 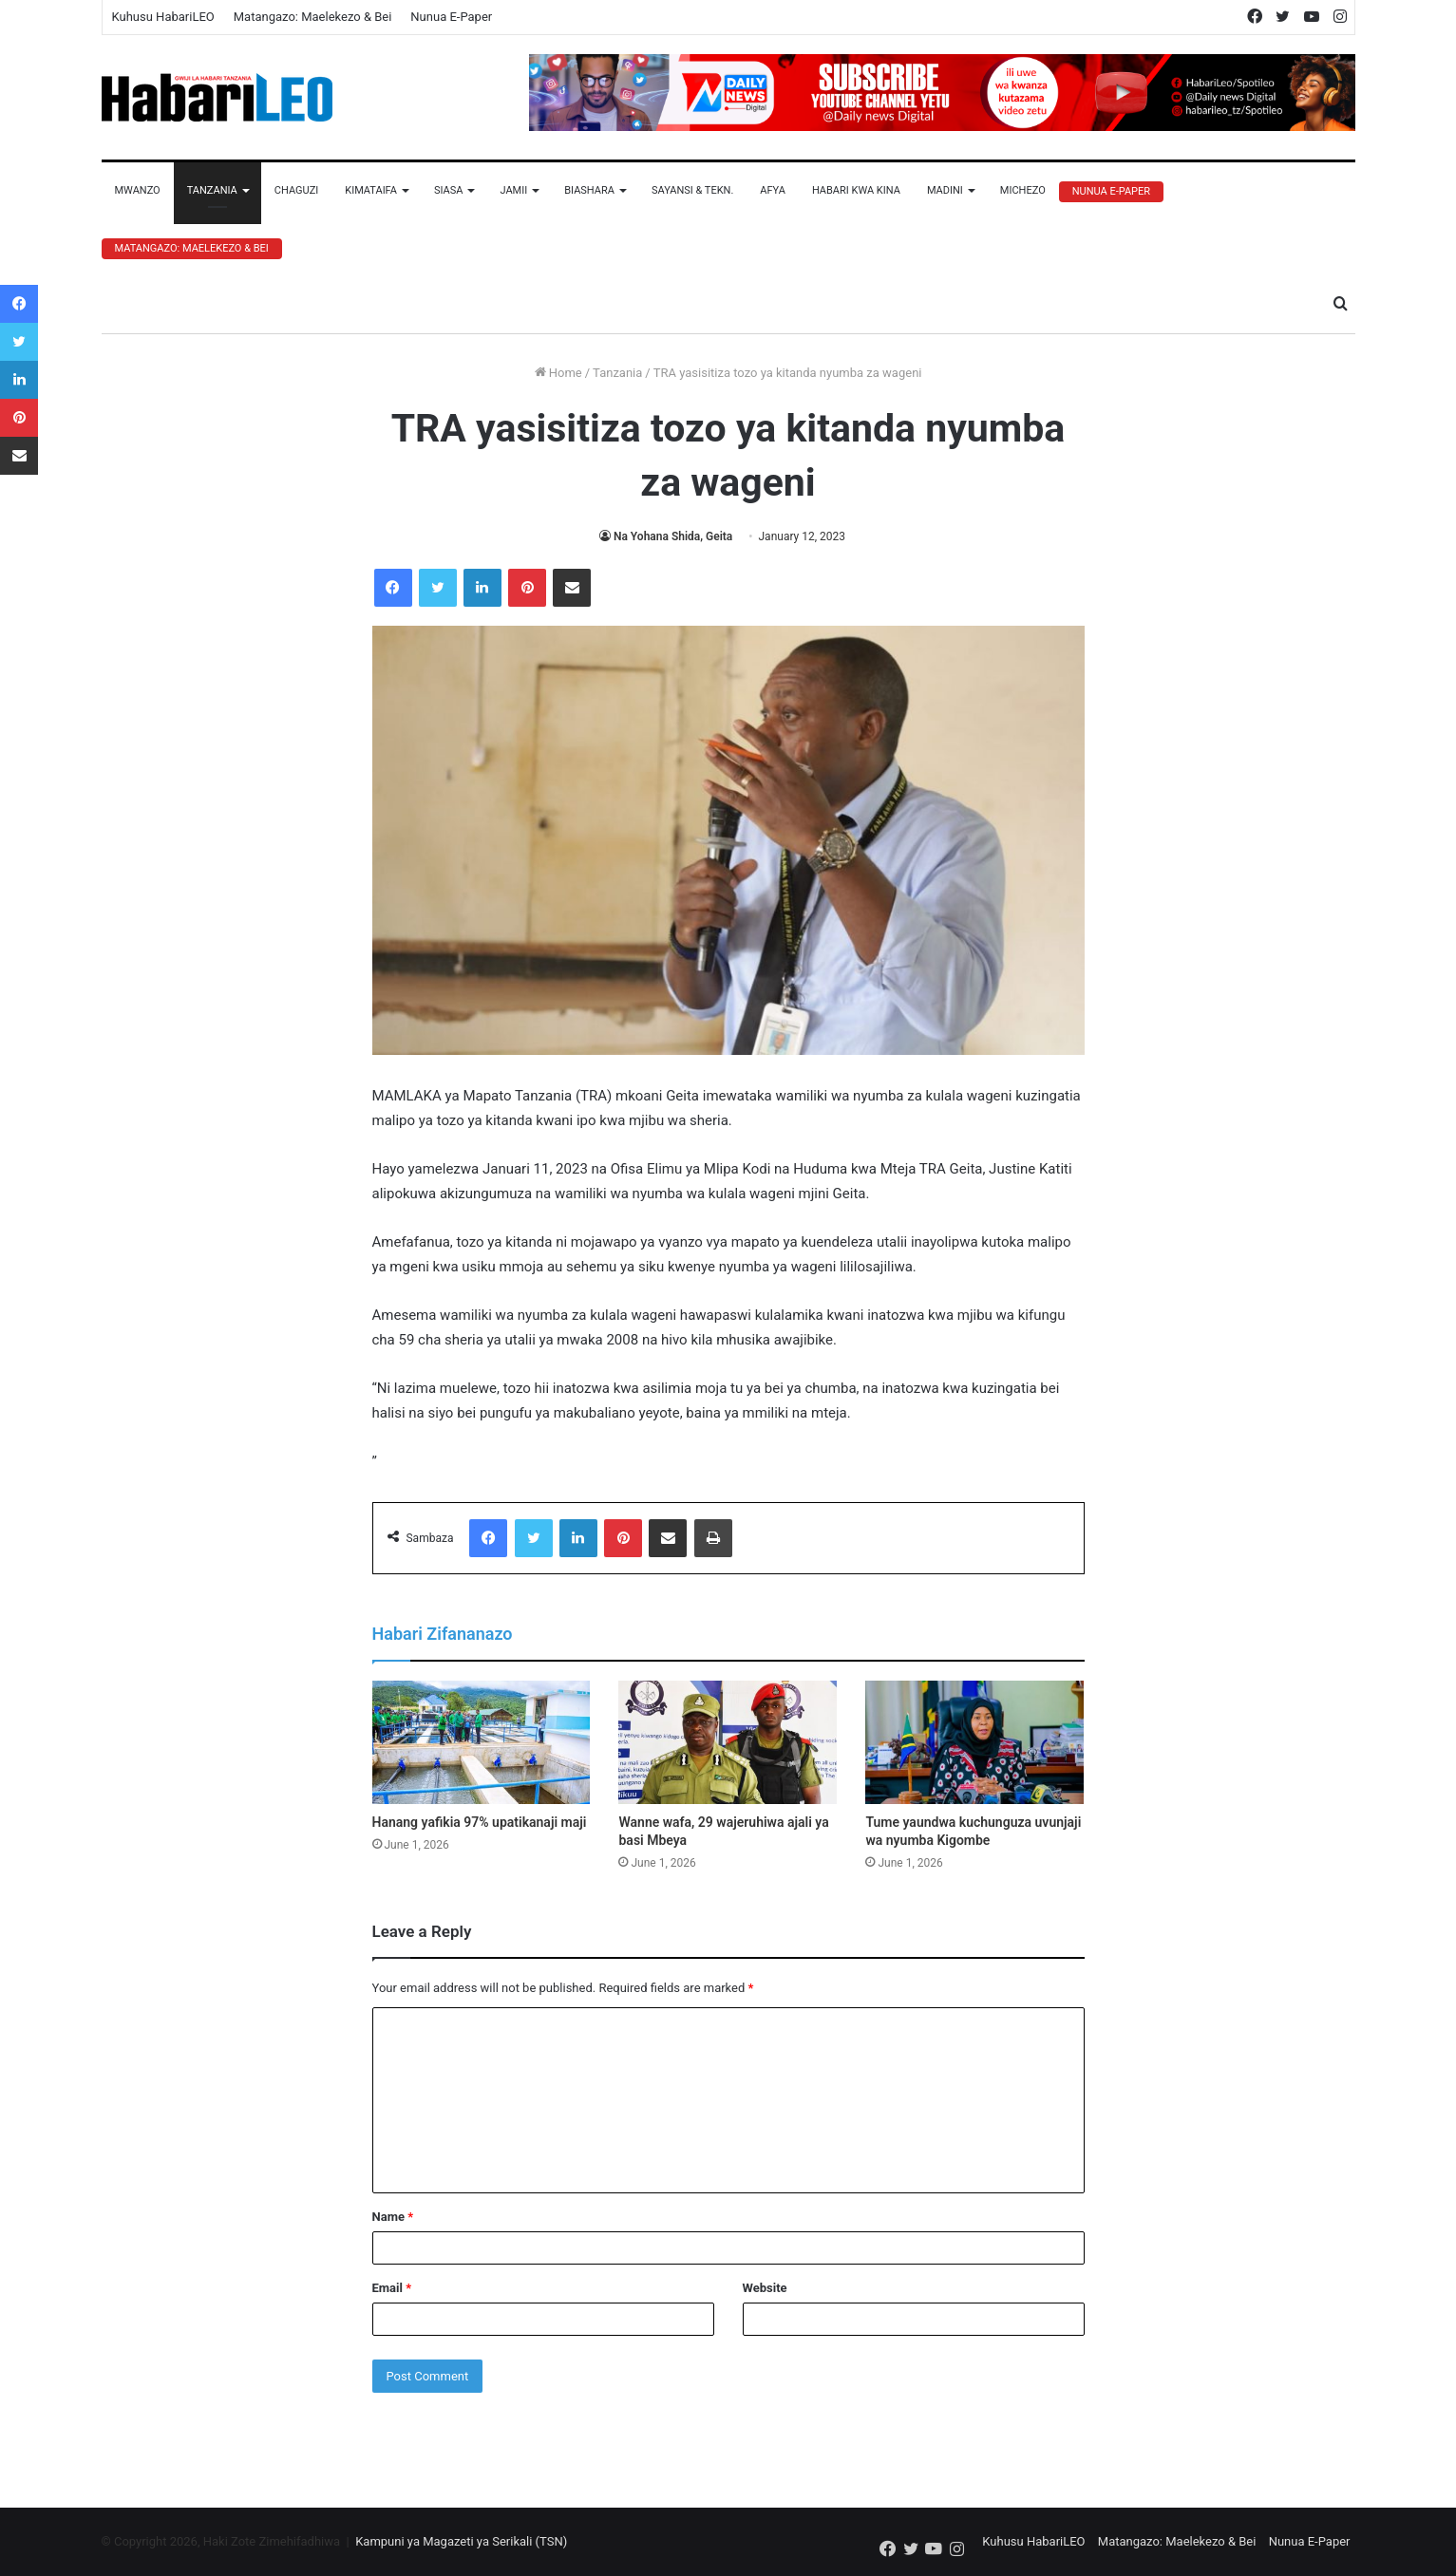 I want to click on Tanzania, so click(x=212, y=190).